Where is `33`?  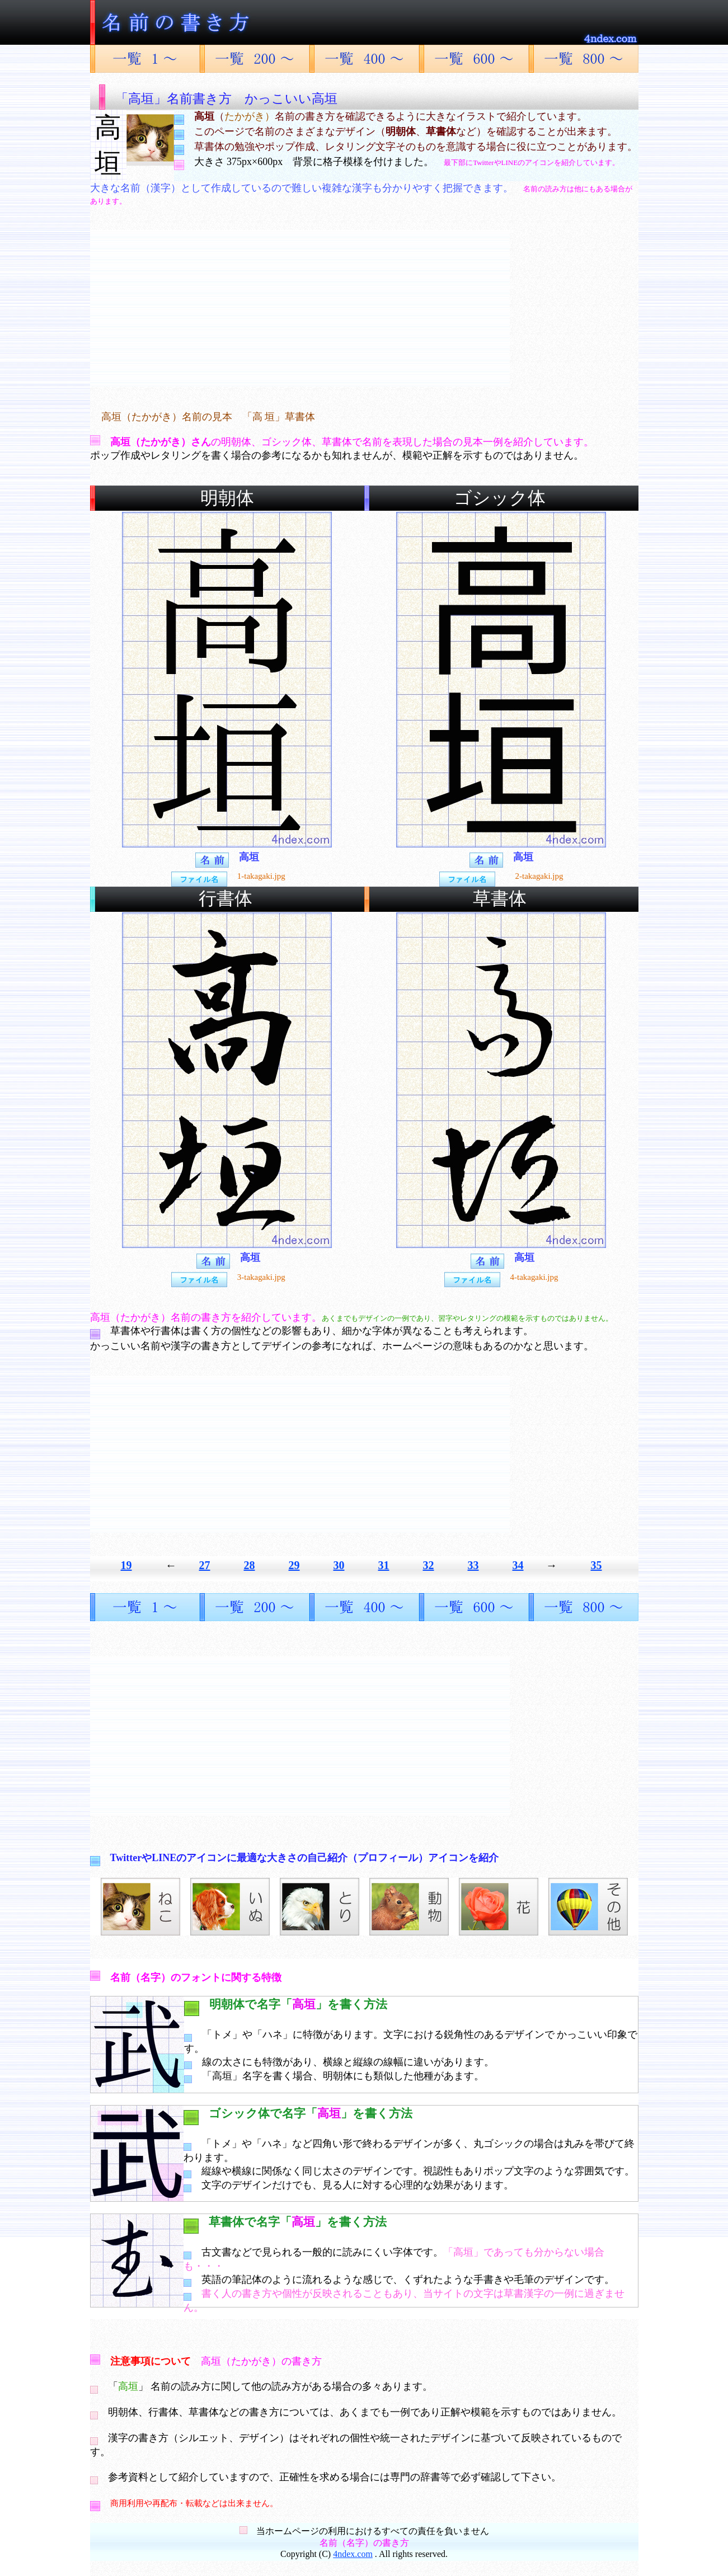 33 is located at coordinates (473, 1565).